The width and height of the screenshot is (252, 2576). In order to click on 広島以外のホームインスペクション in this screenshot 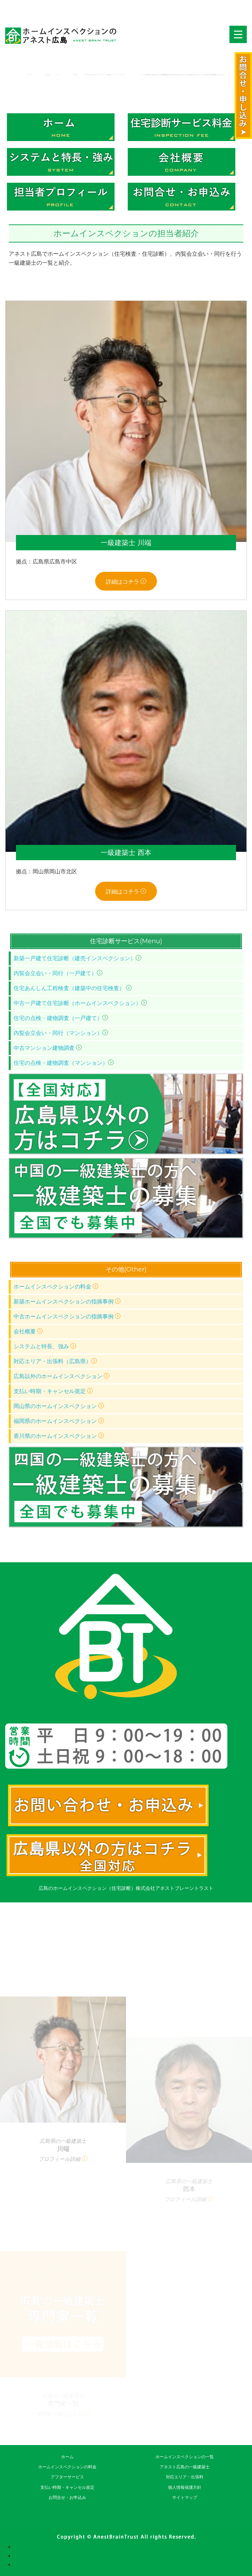, I will do `click(61, 1376)`.